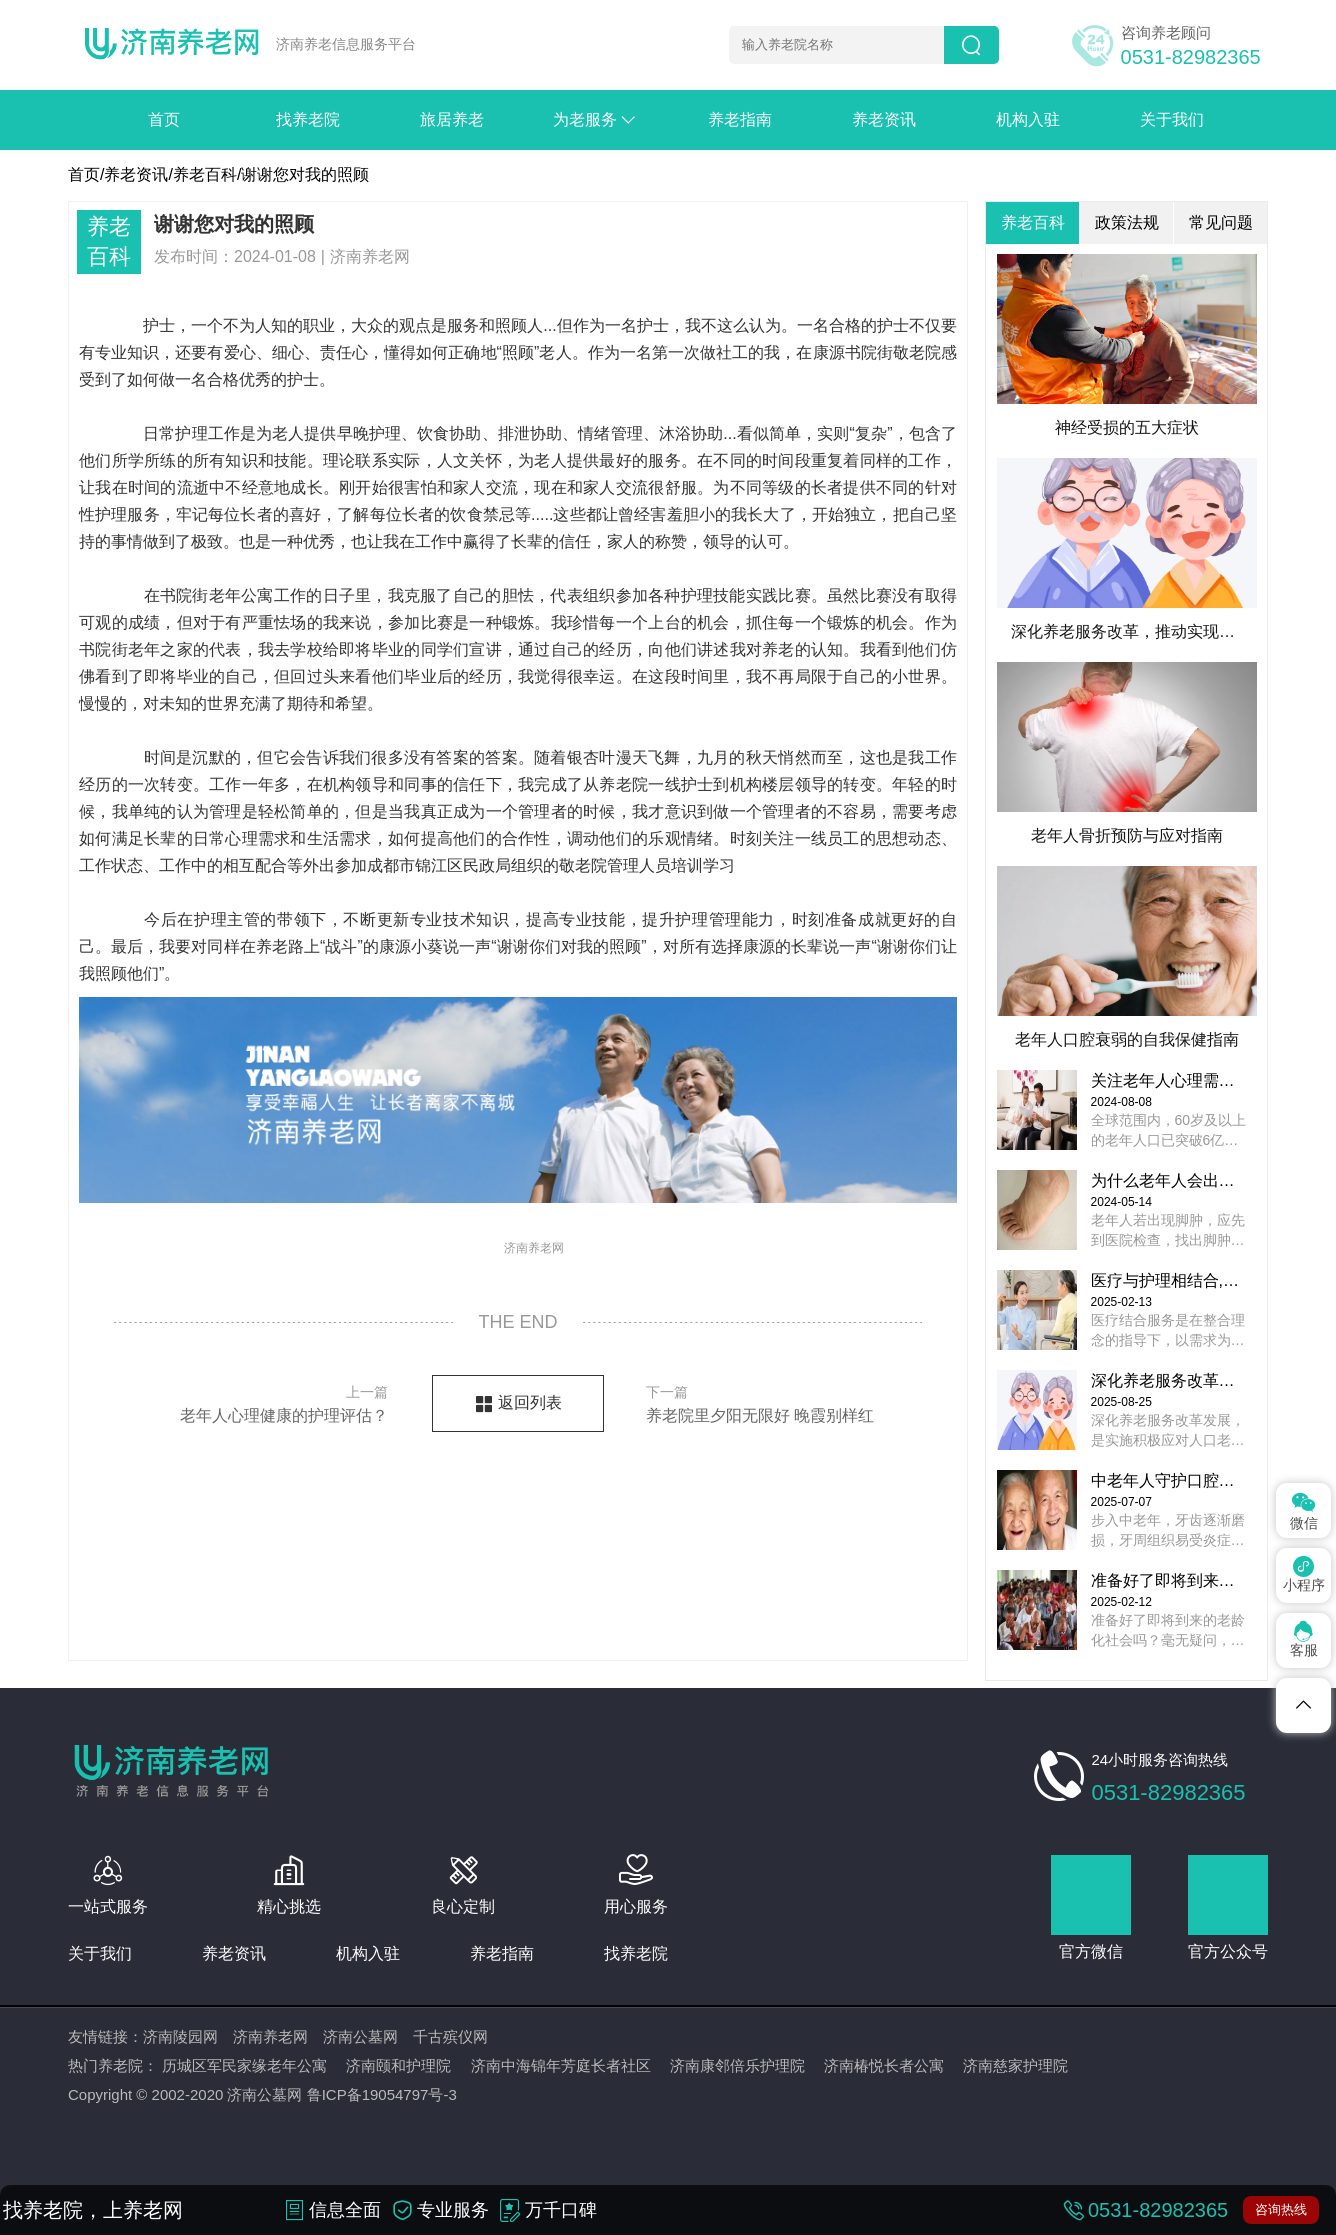  I want to click on 咨询热线, so click(1281, 2209).